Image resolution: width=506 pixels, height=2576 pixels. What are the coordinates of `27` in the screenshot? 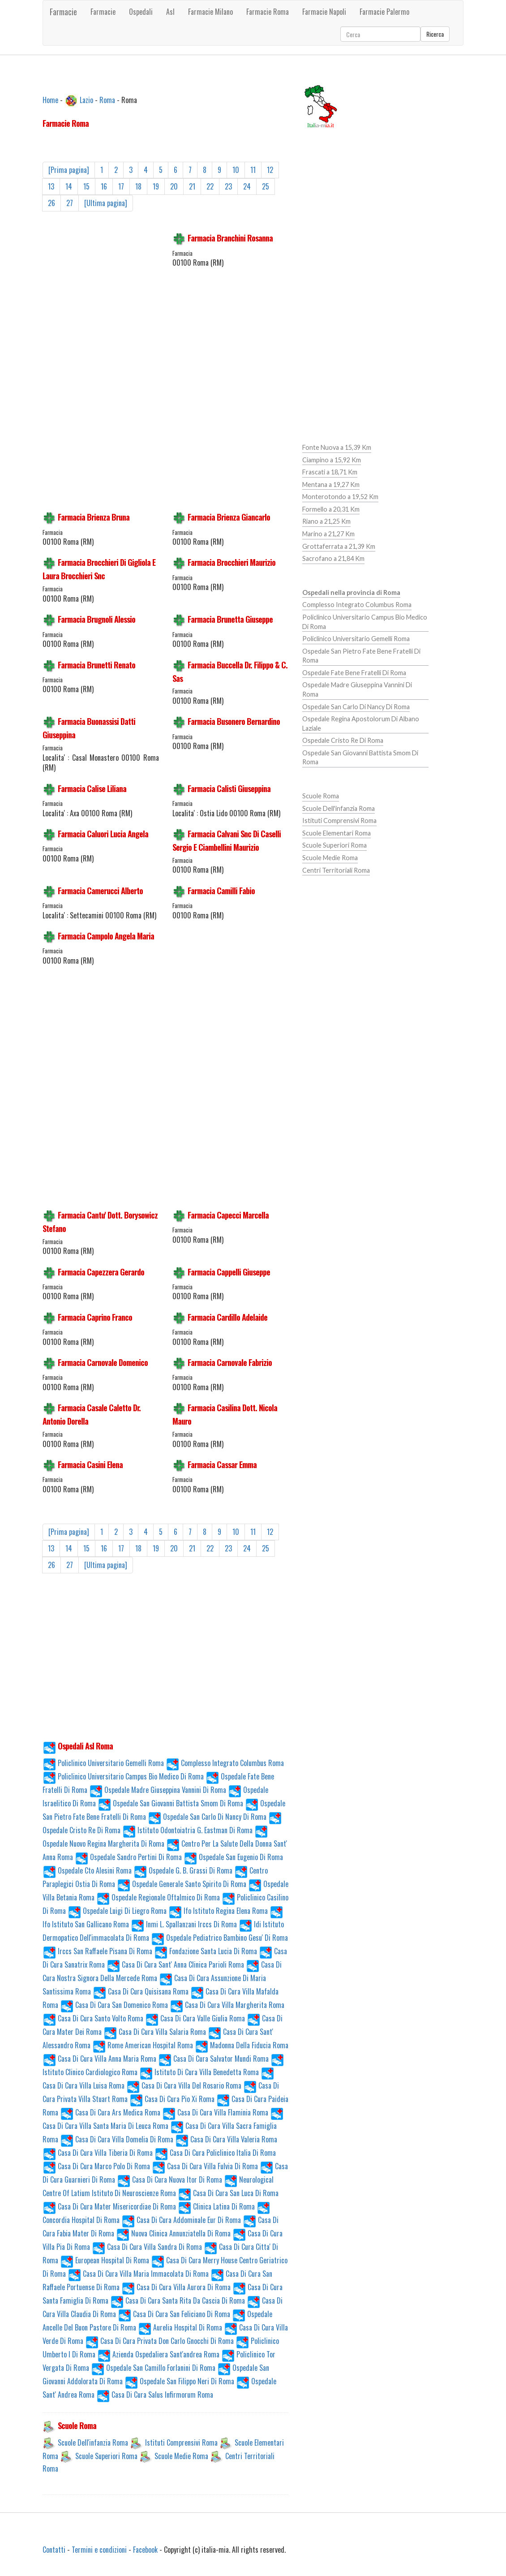 It's located at (69, 203).